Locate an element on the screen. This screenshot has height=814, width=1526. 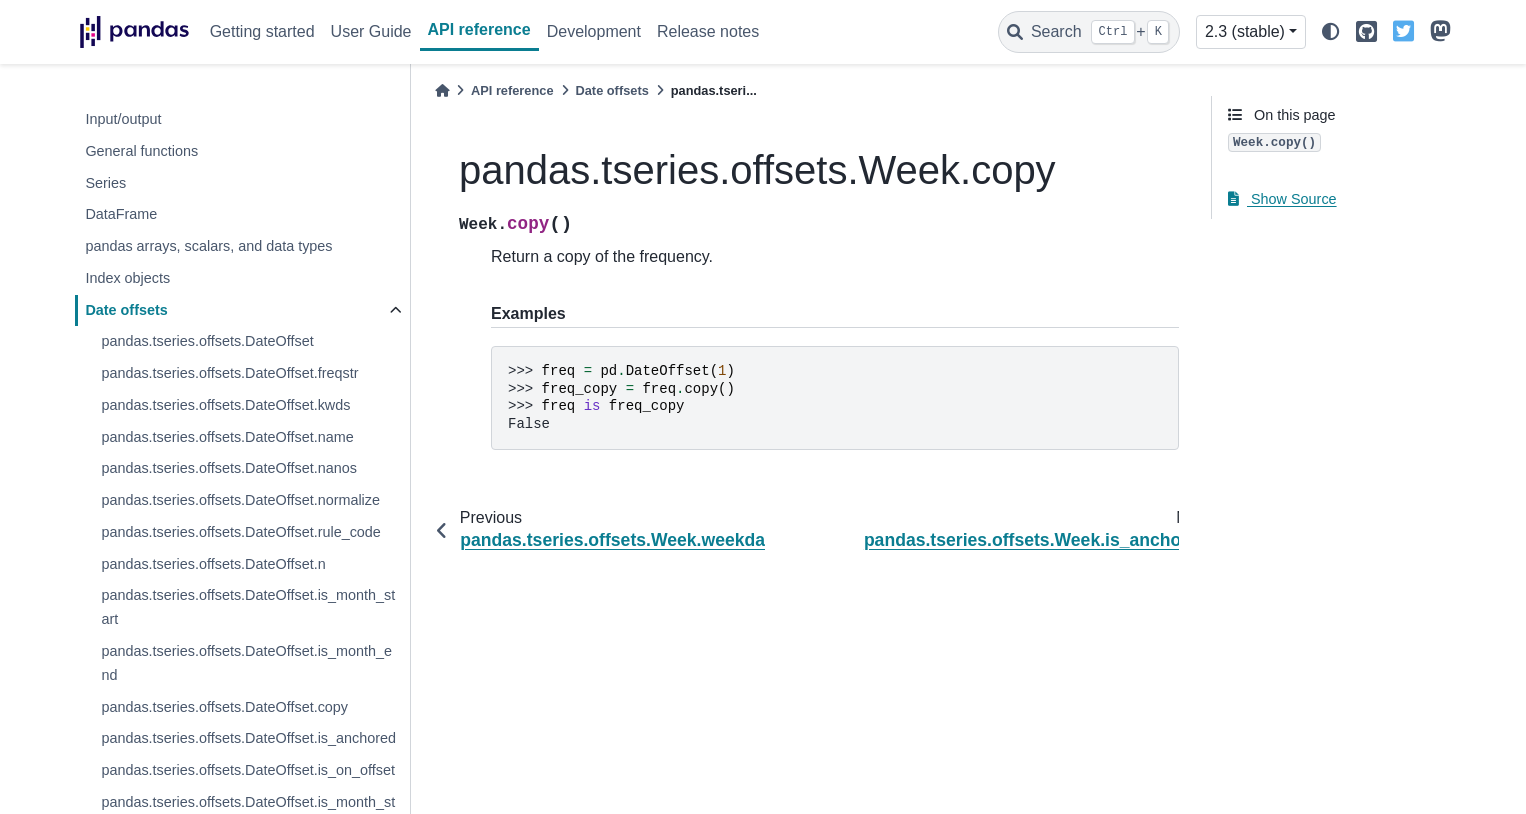
Show Source is located at coordinates (1282, 199).